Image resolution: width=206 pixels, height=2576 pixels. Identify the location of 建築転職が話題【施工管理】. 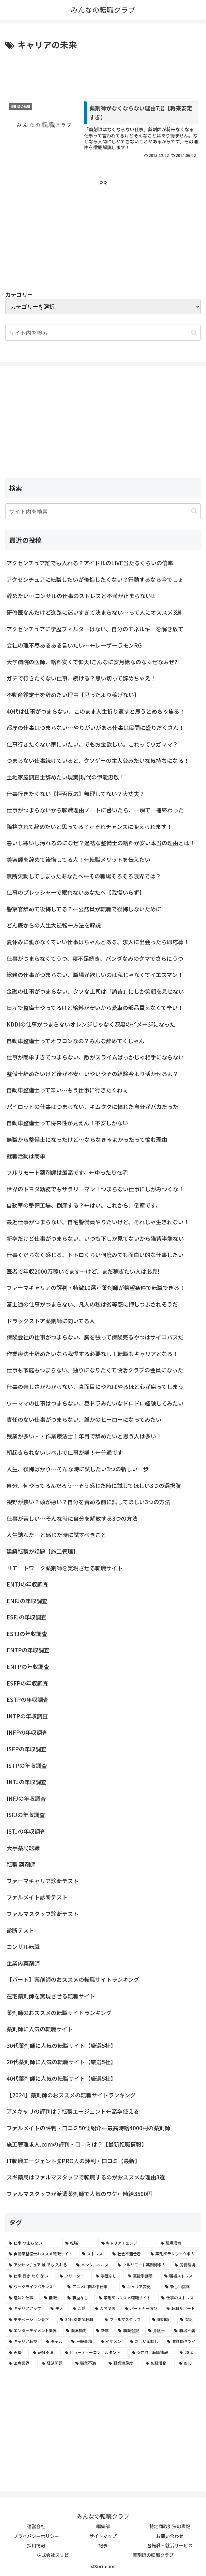
(43, 1551).